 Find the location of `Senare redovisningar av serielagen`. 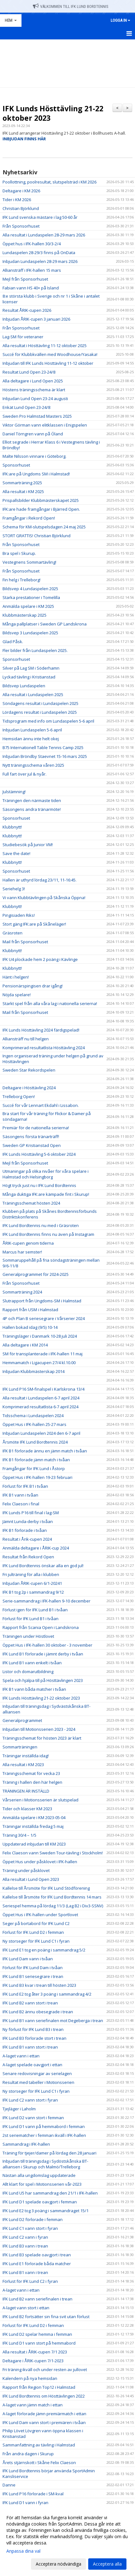

Senare redovisningar av serielagen is located at coordinates (37, 2073).